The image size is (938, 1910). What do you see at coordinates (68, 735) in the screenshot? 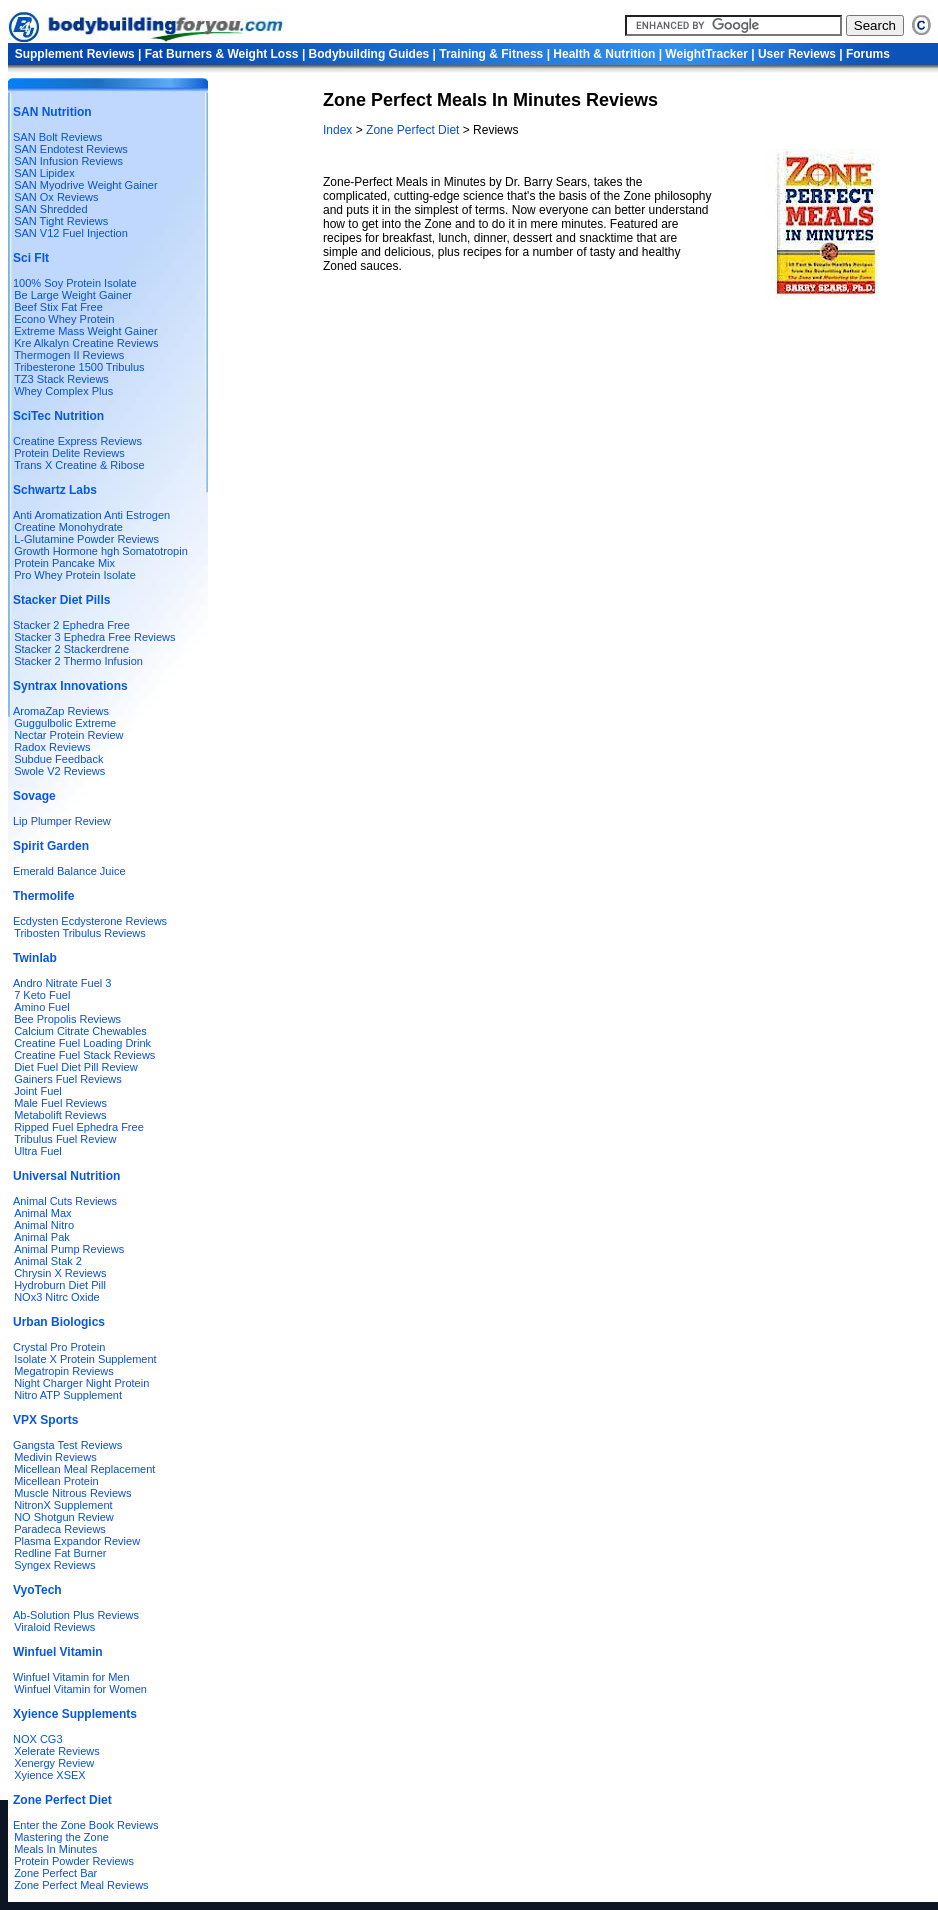
I see `Nectar Protein Review` at bounding box center [68, 735].